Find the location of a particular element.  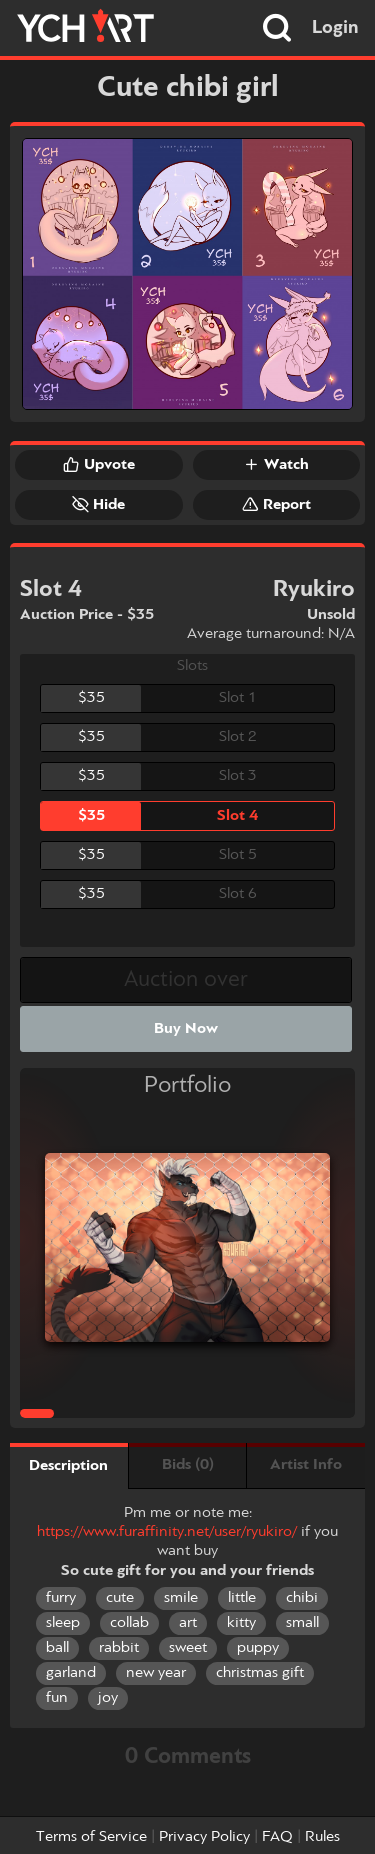

collab is located at coordinates (129, 1623).